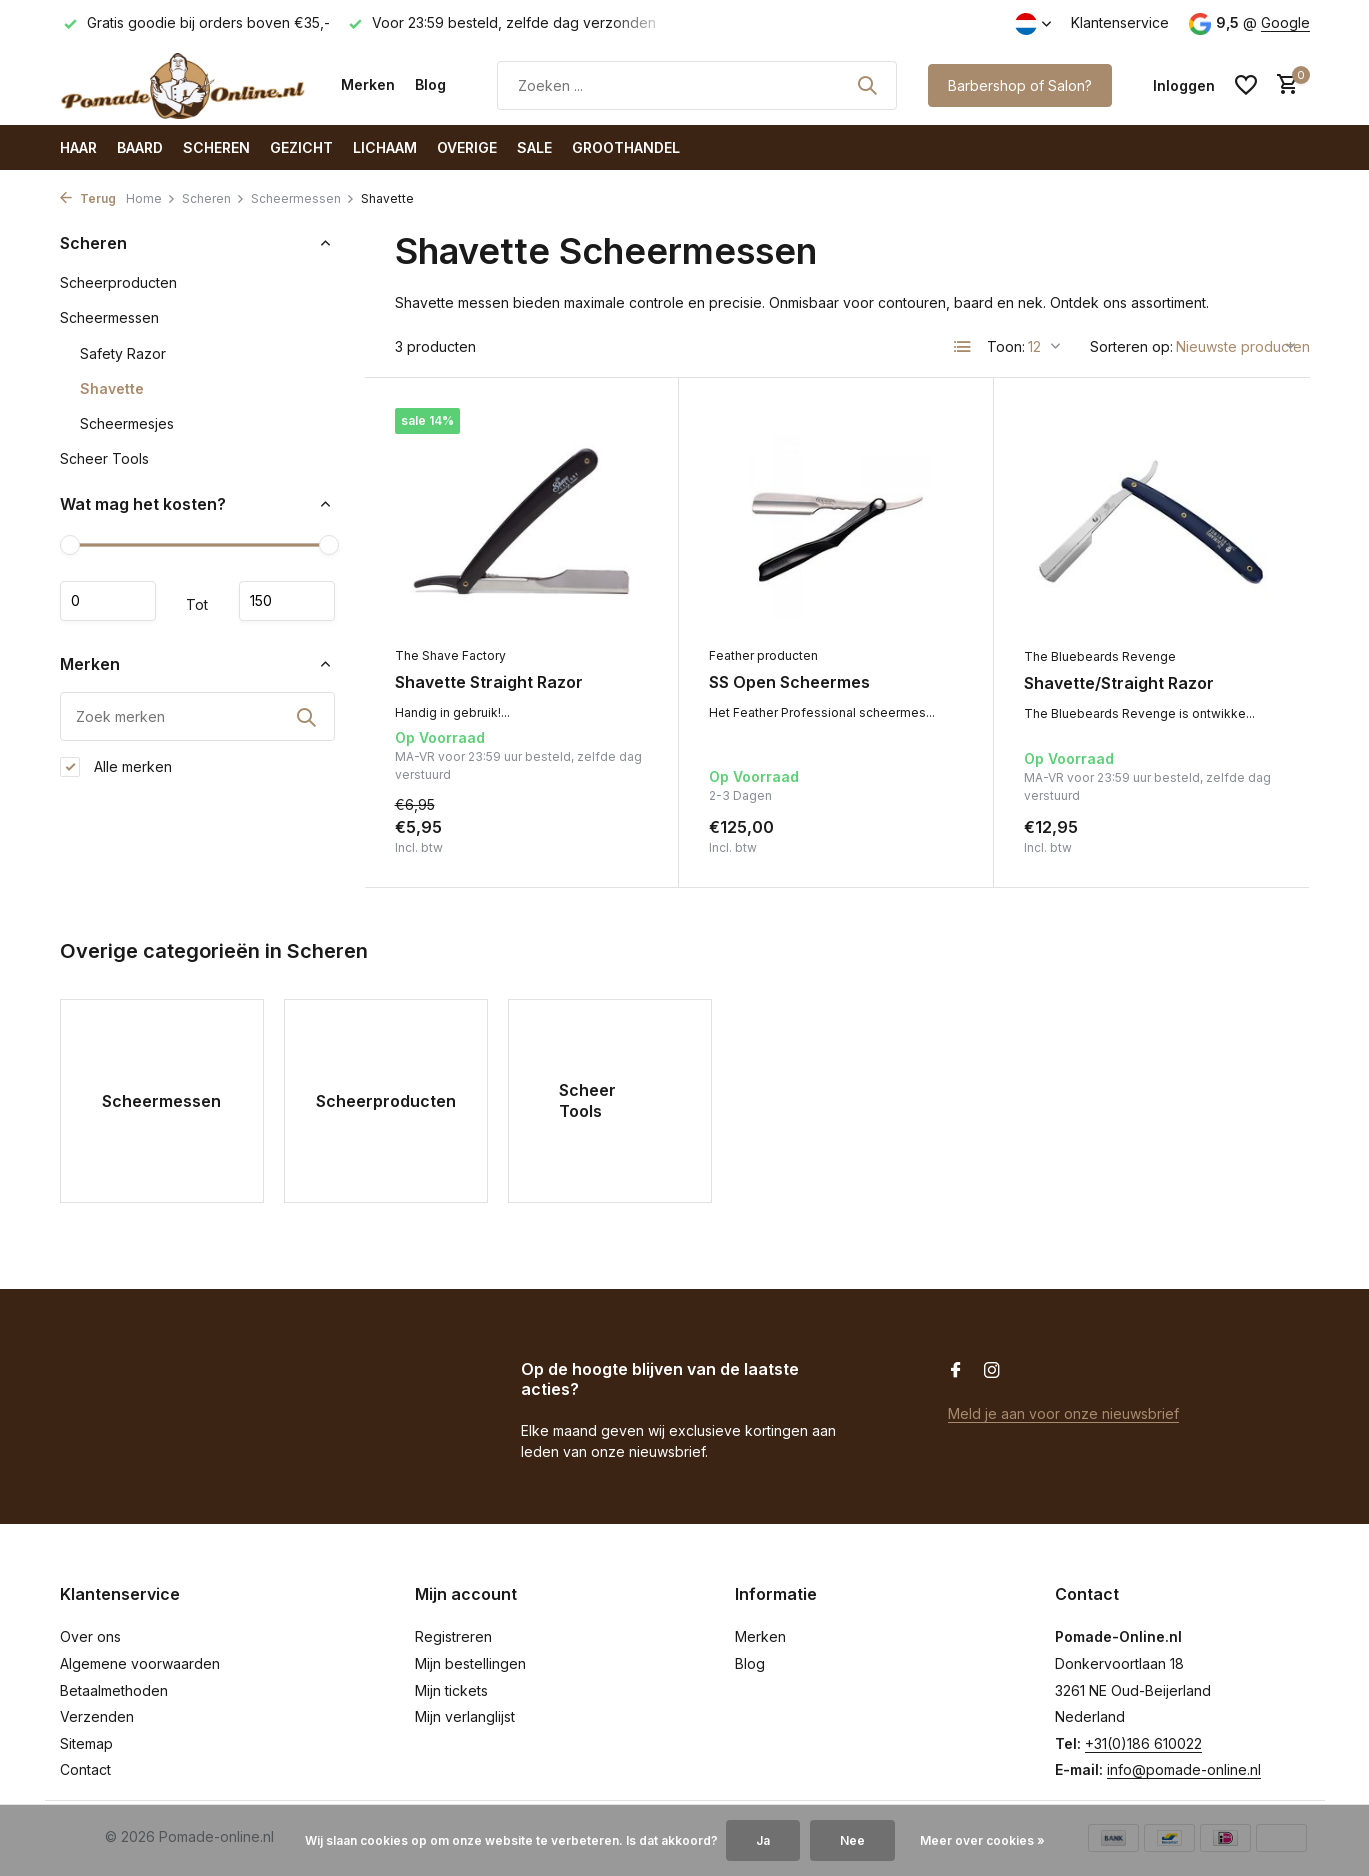 The width and height of the screenshot is (1369, 1876). I want to click on The Bluebeards Revenge, so click(1100, 656).